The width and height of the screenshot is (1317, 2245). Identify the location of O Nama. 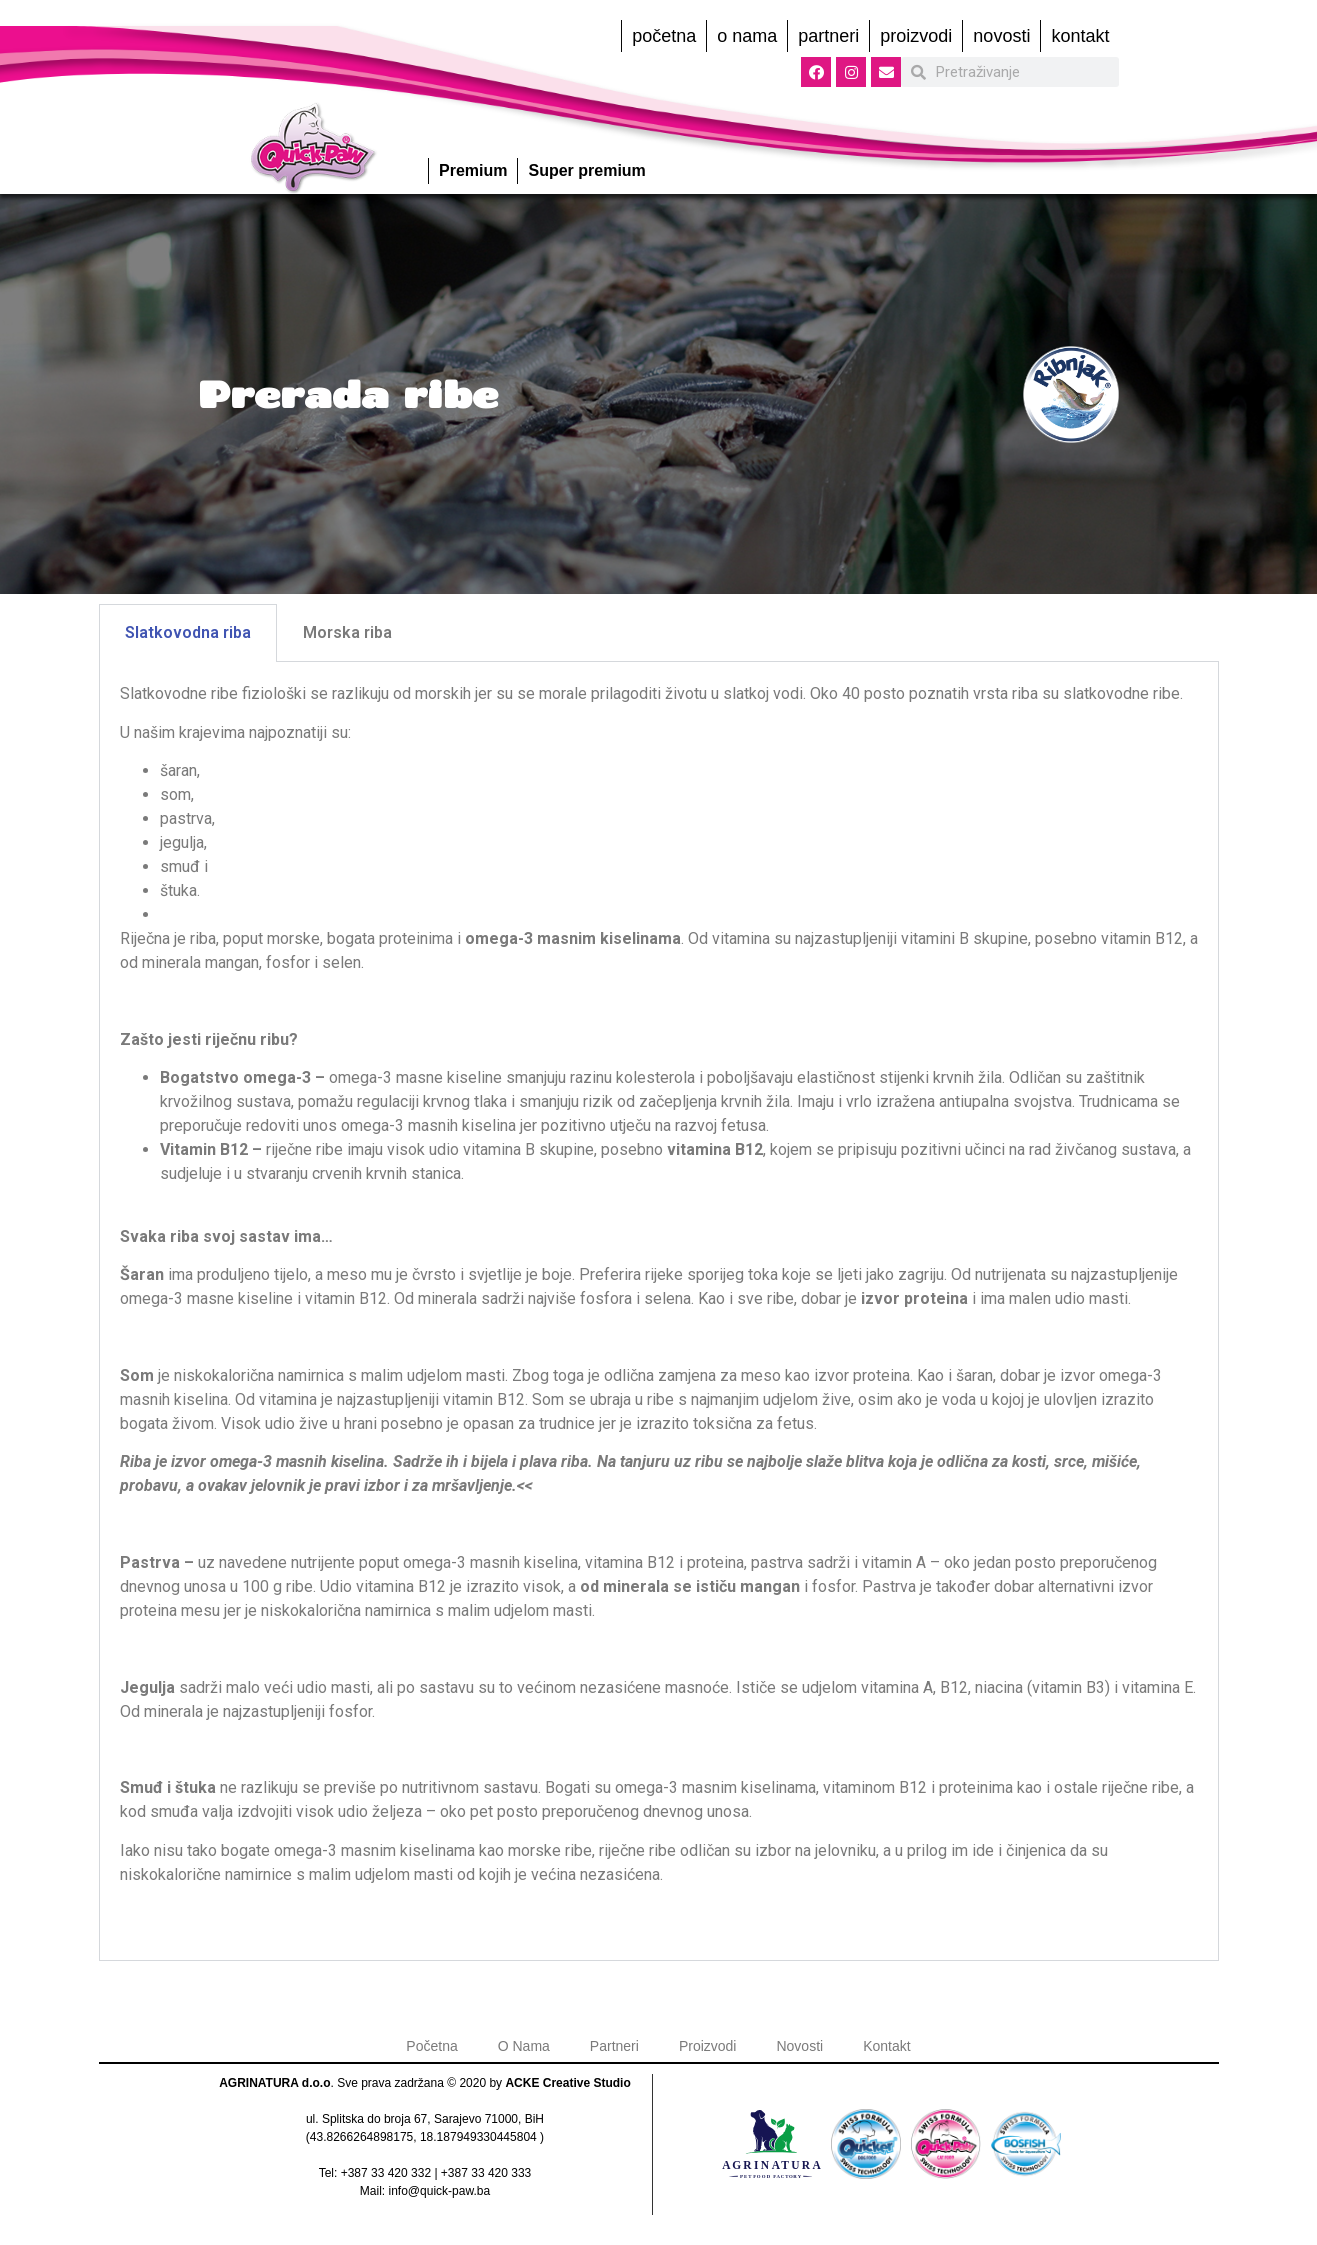
(747, 36).